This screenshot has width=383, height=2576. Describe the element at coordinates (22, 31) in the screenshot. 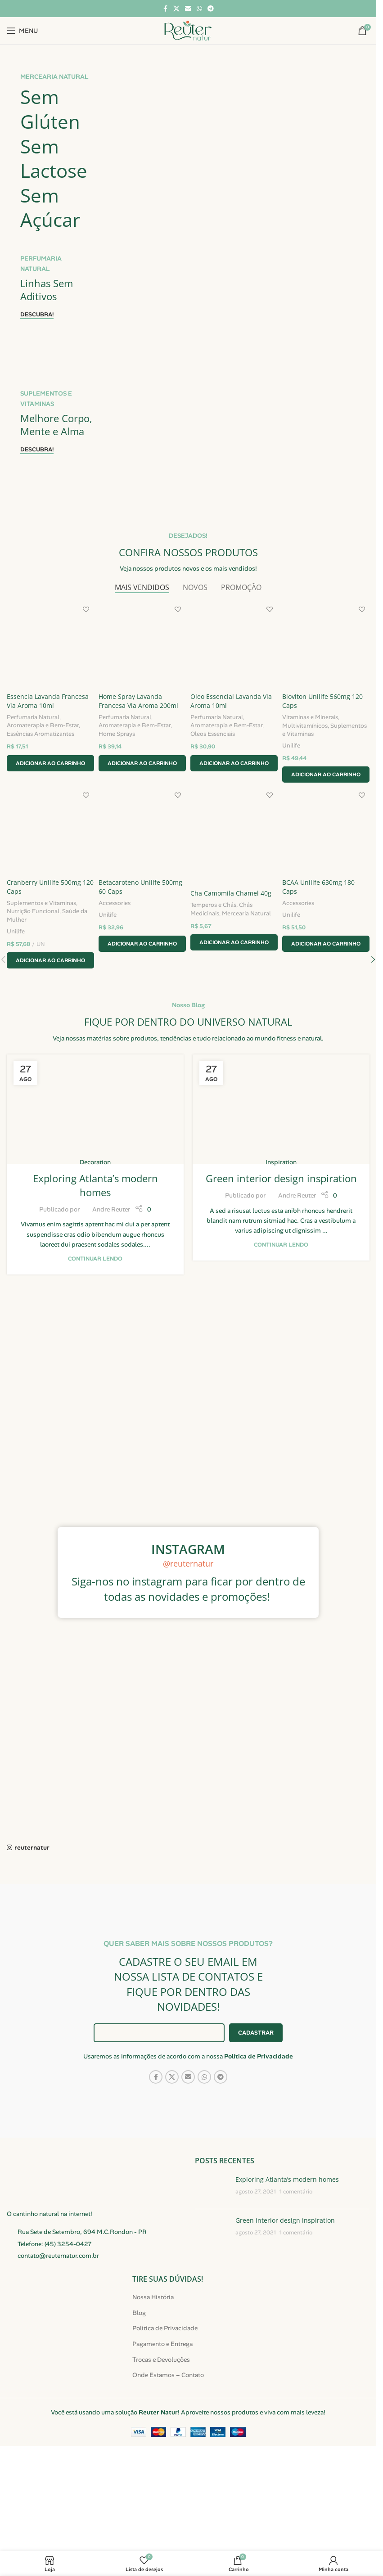

I see `[Abrir menu móvel]` at that location.